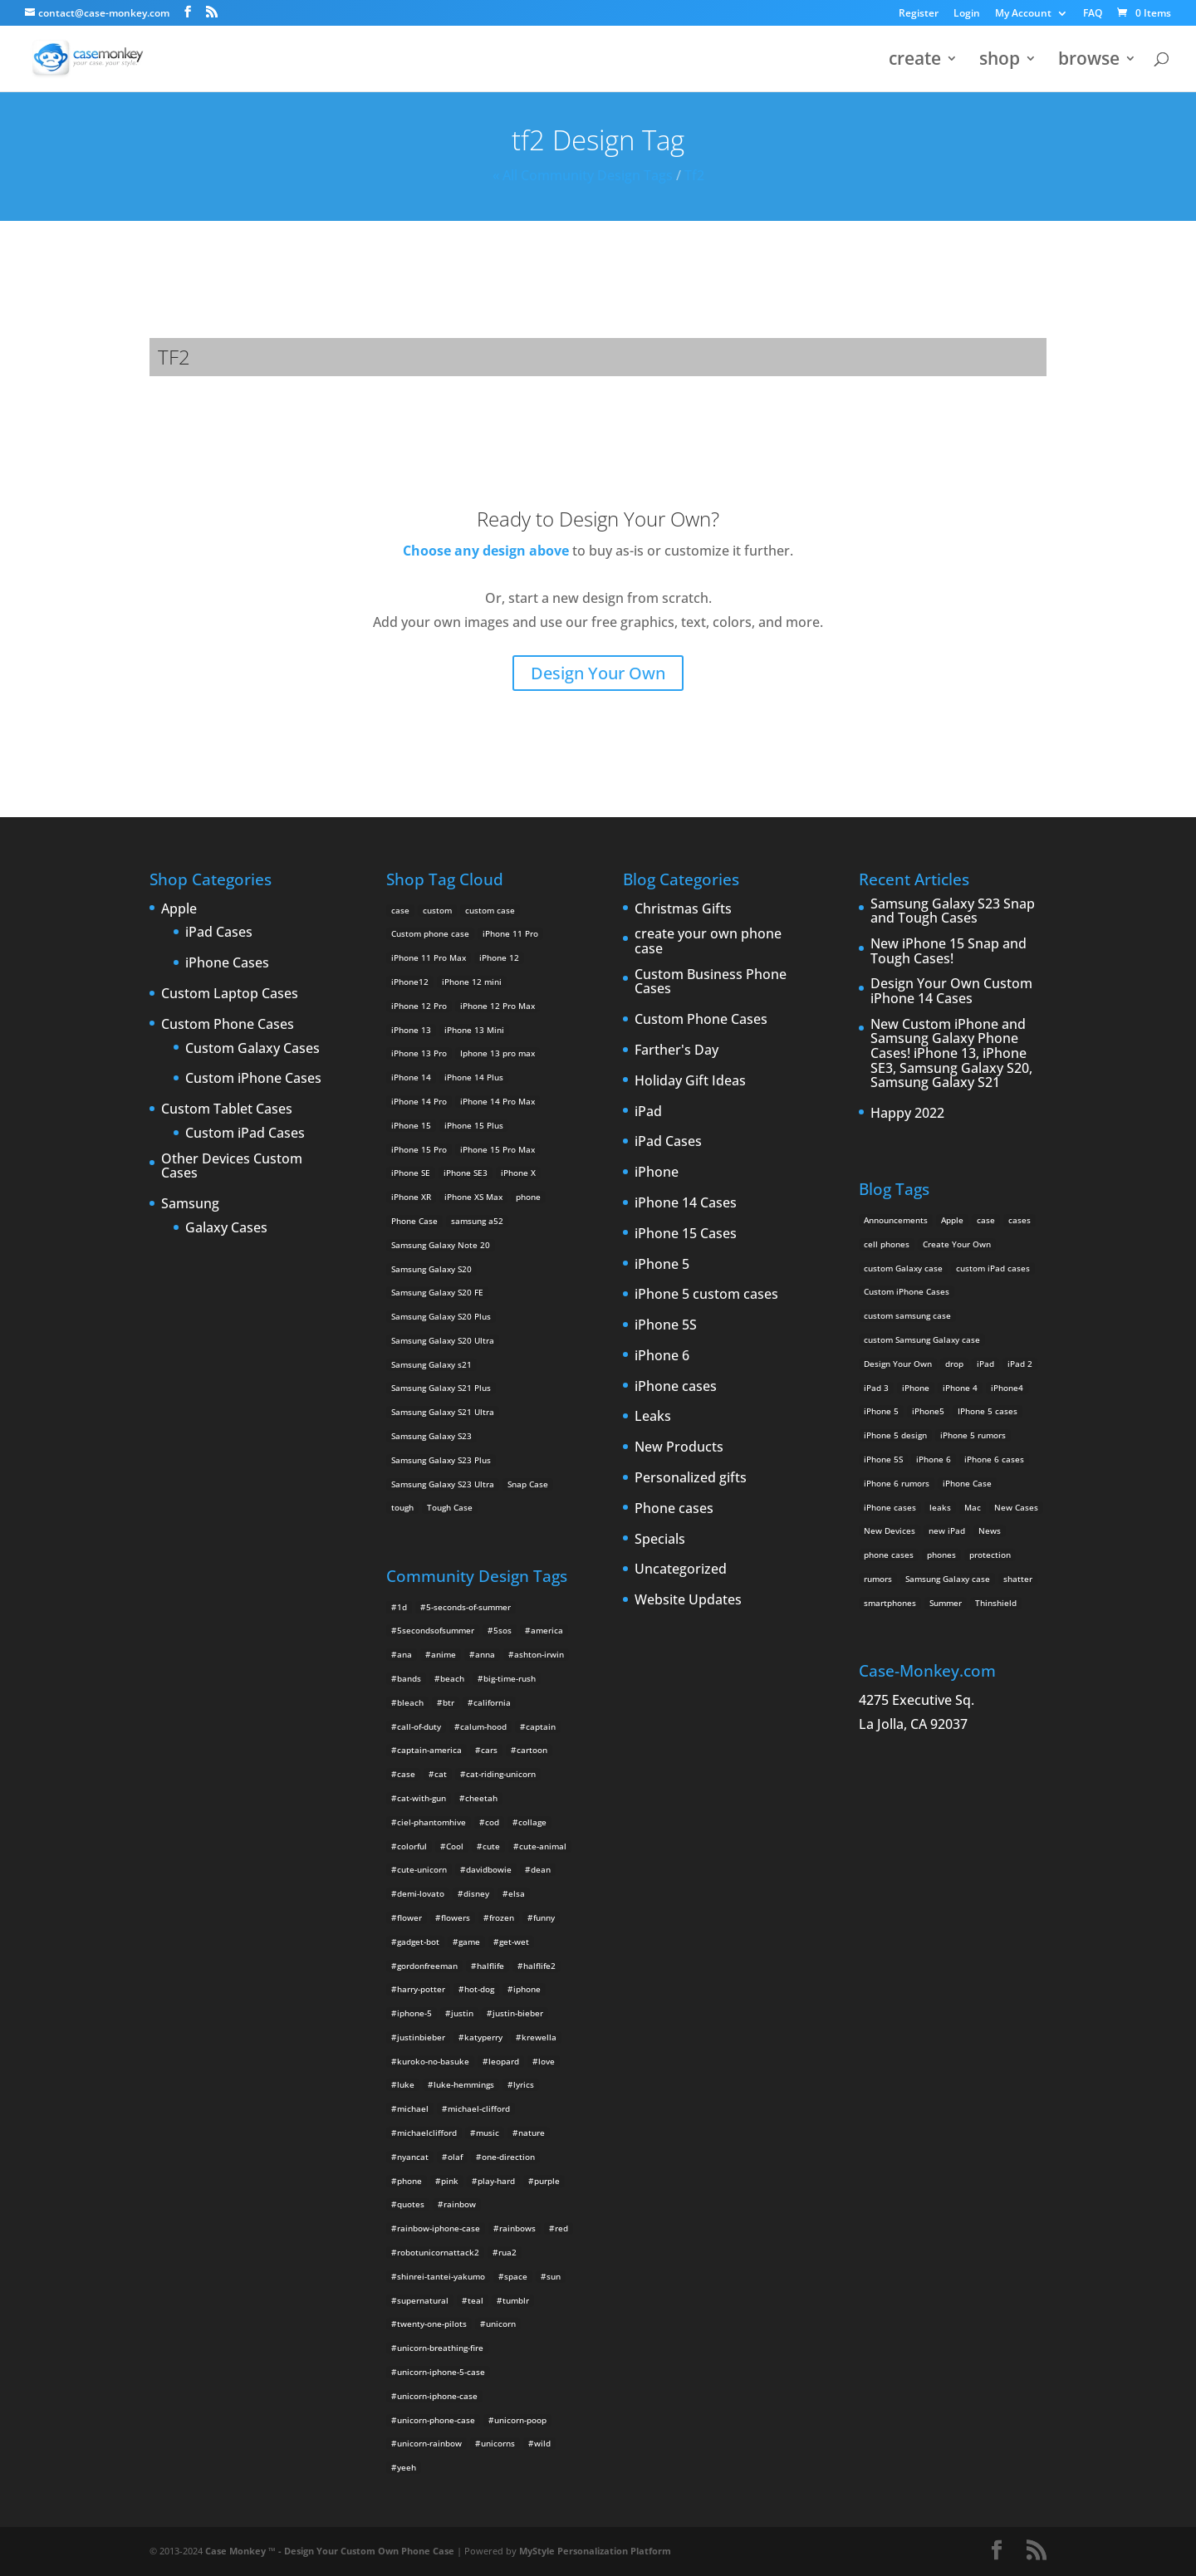 Image resolution: width=1196 pixels, height=2576 pixels. I want to click on iPhone 14 Cases, so click(686, 1203).